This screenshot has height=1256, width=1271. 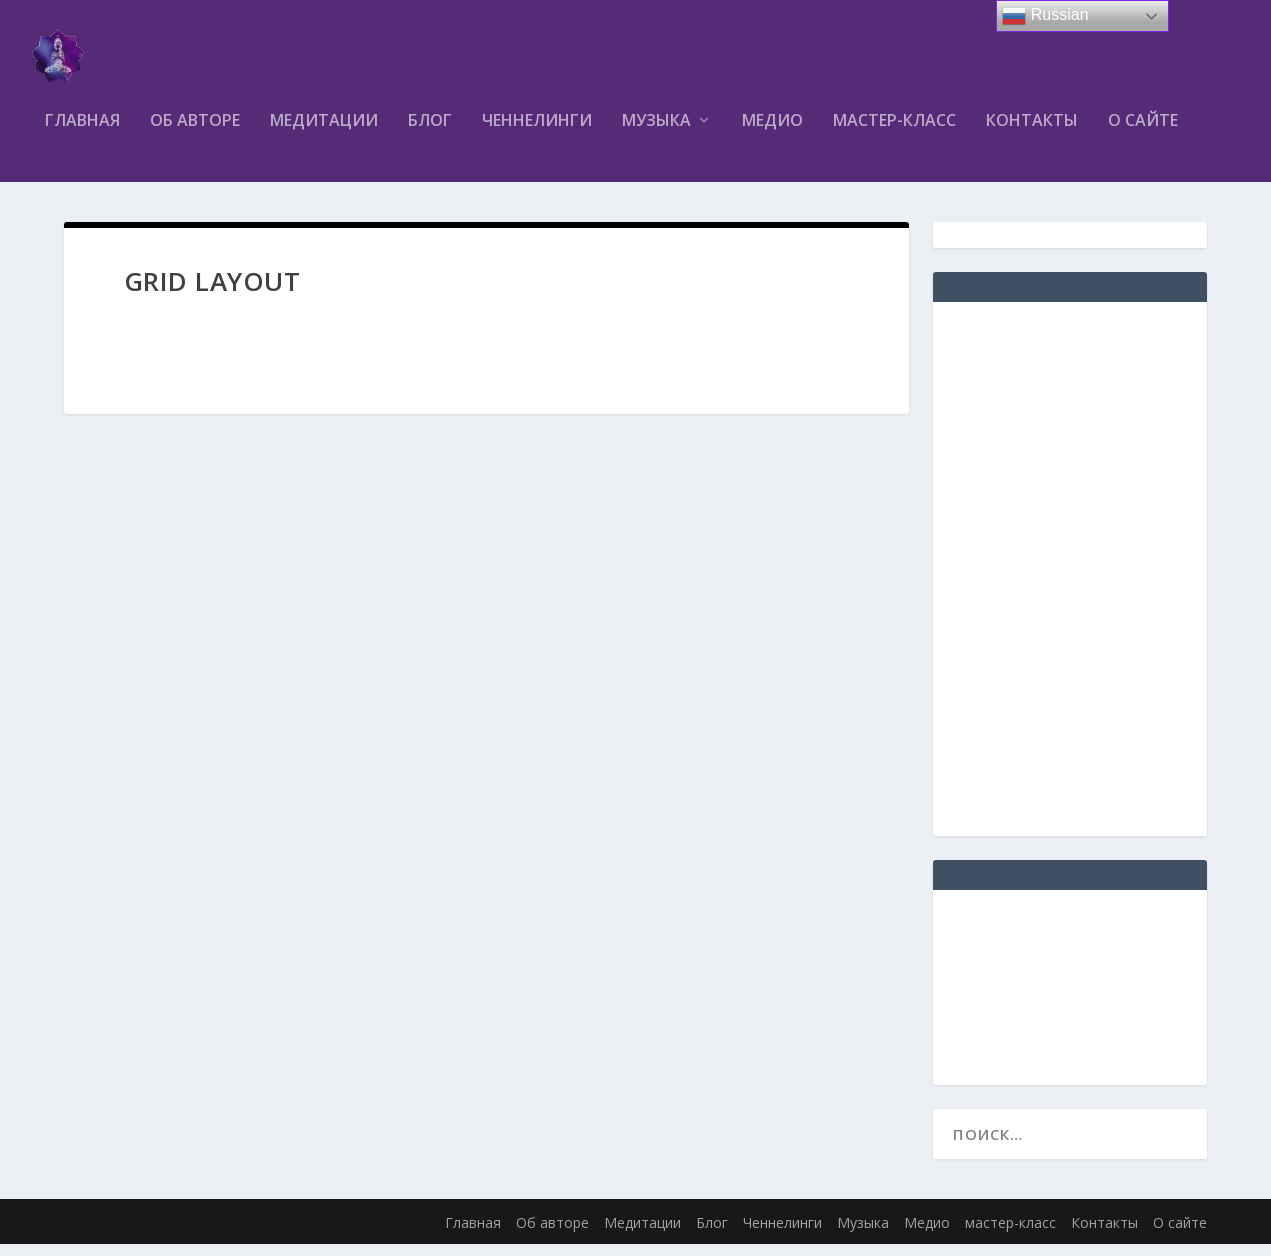 I want to click on Блог, so click(x=430, y=133).